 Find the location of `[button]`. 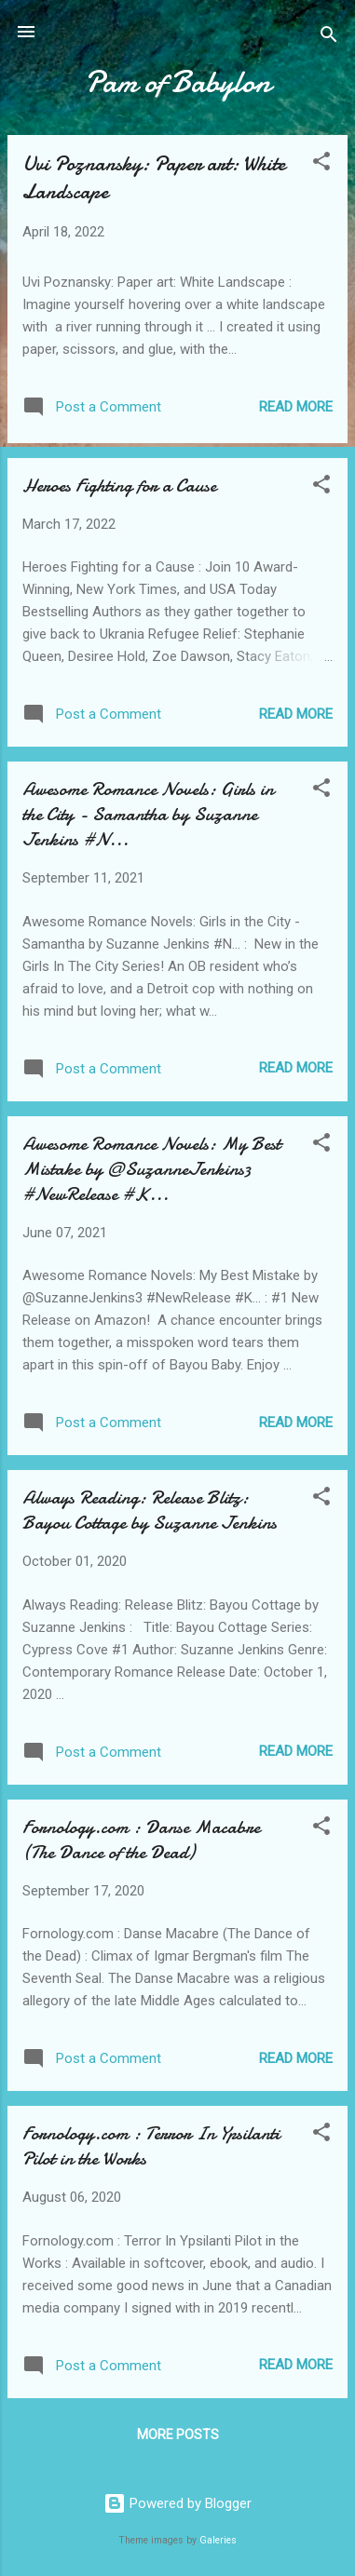

[button] is located at coordinates (321, 164).